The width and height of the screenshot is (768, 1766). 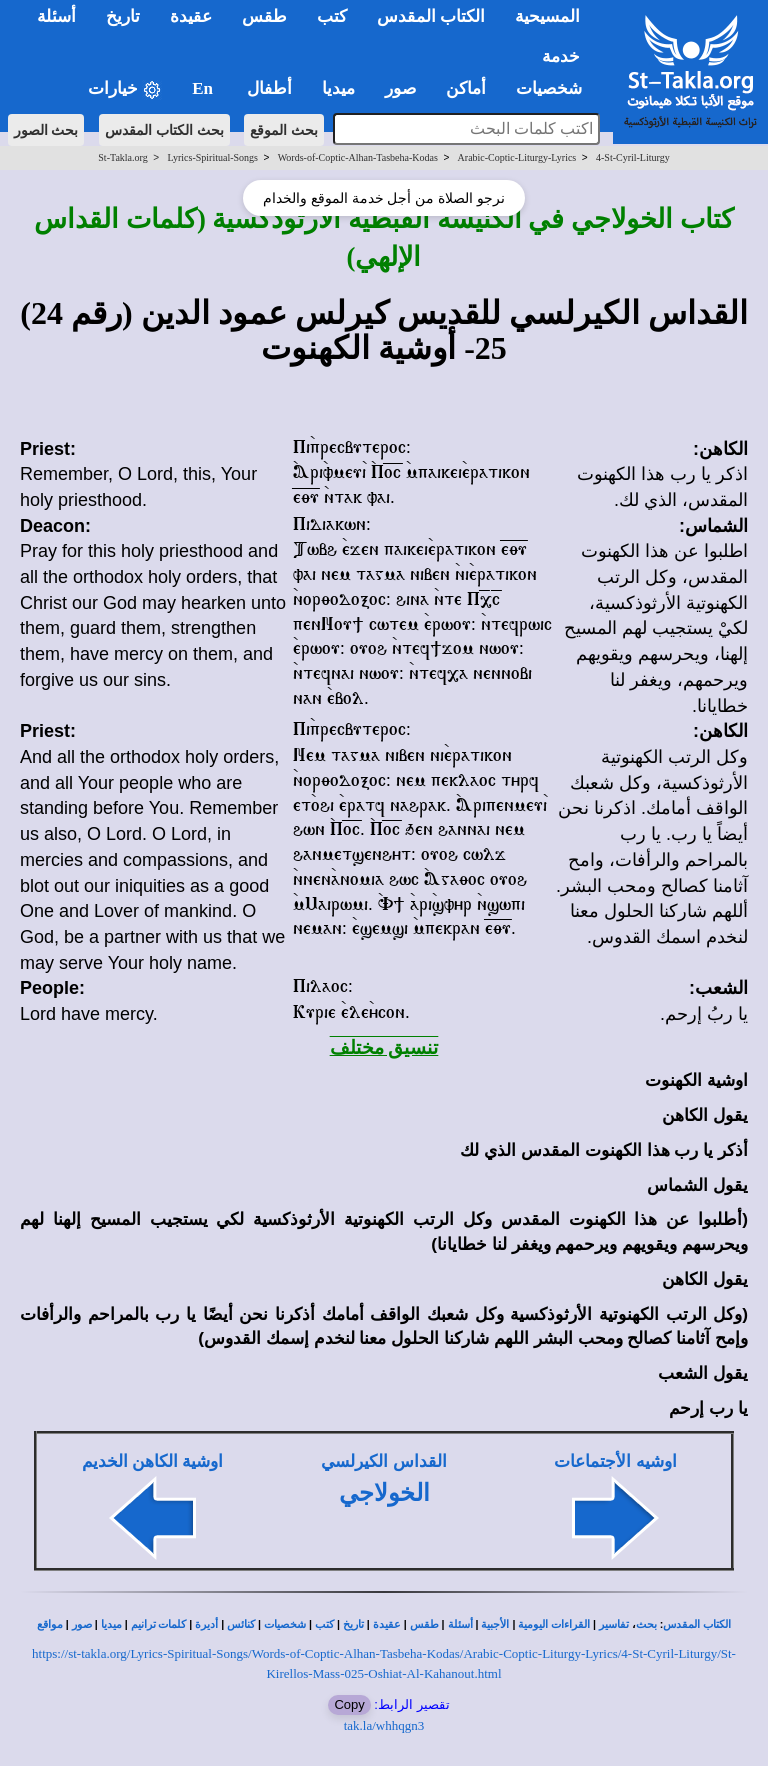 I want to click on خيارات [button], so click(x=125, y=89).